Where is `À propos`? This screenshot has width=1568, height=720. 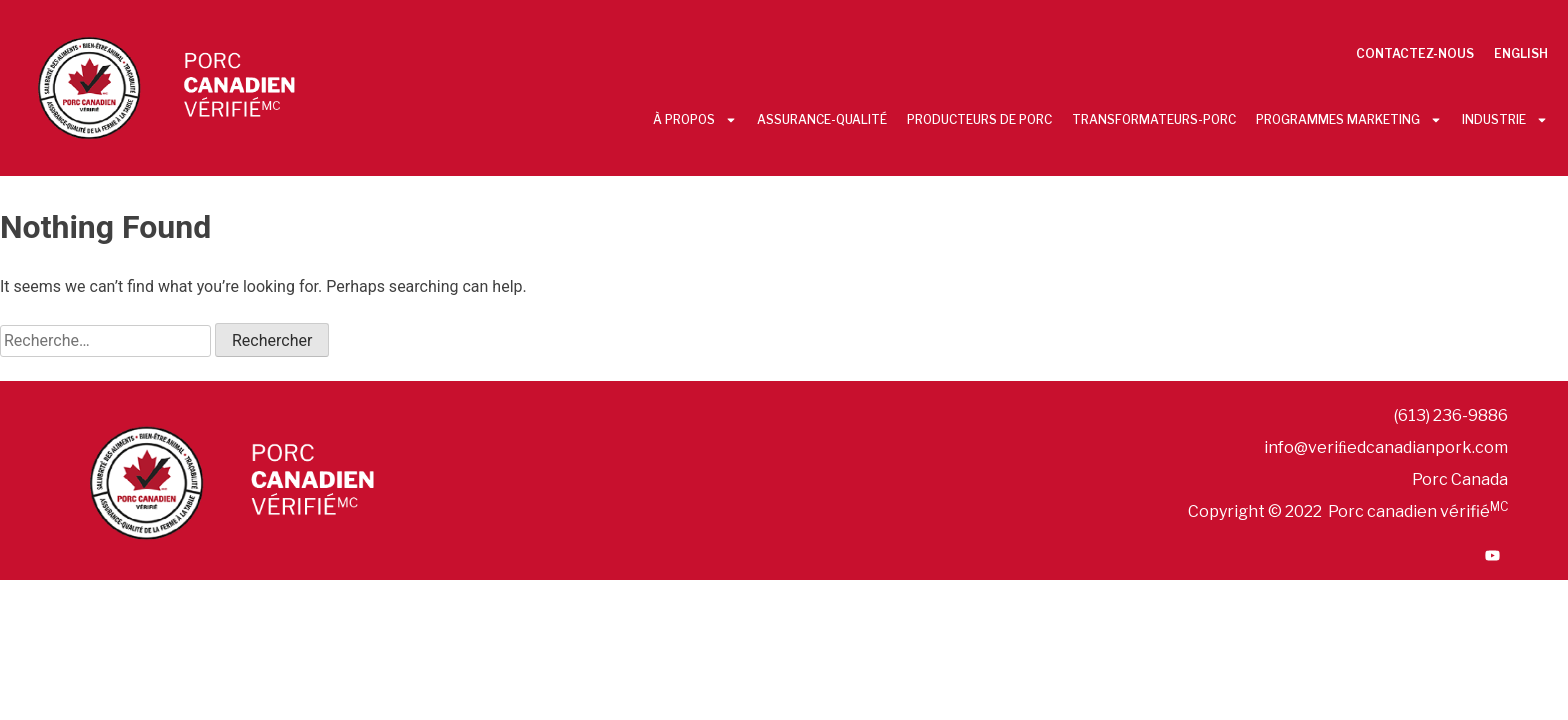 À propos is located at coordinates (695, 120).